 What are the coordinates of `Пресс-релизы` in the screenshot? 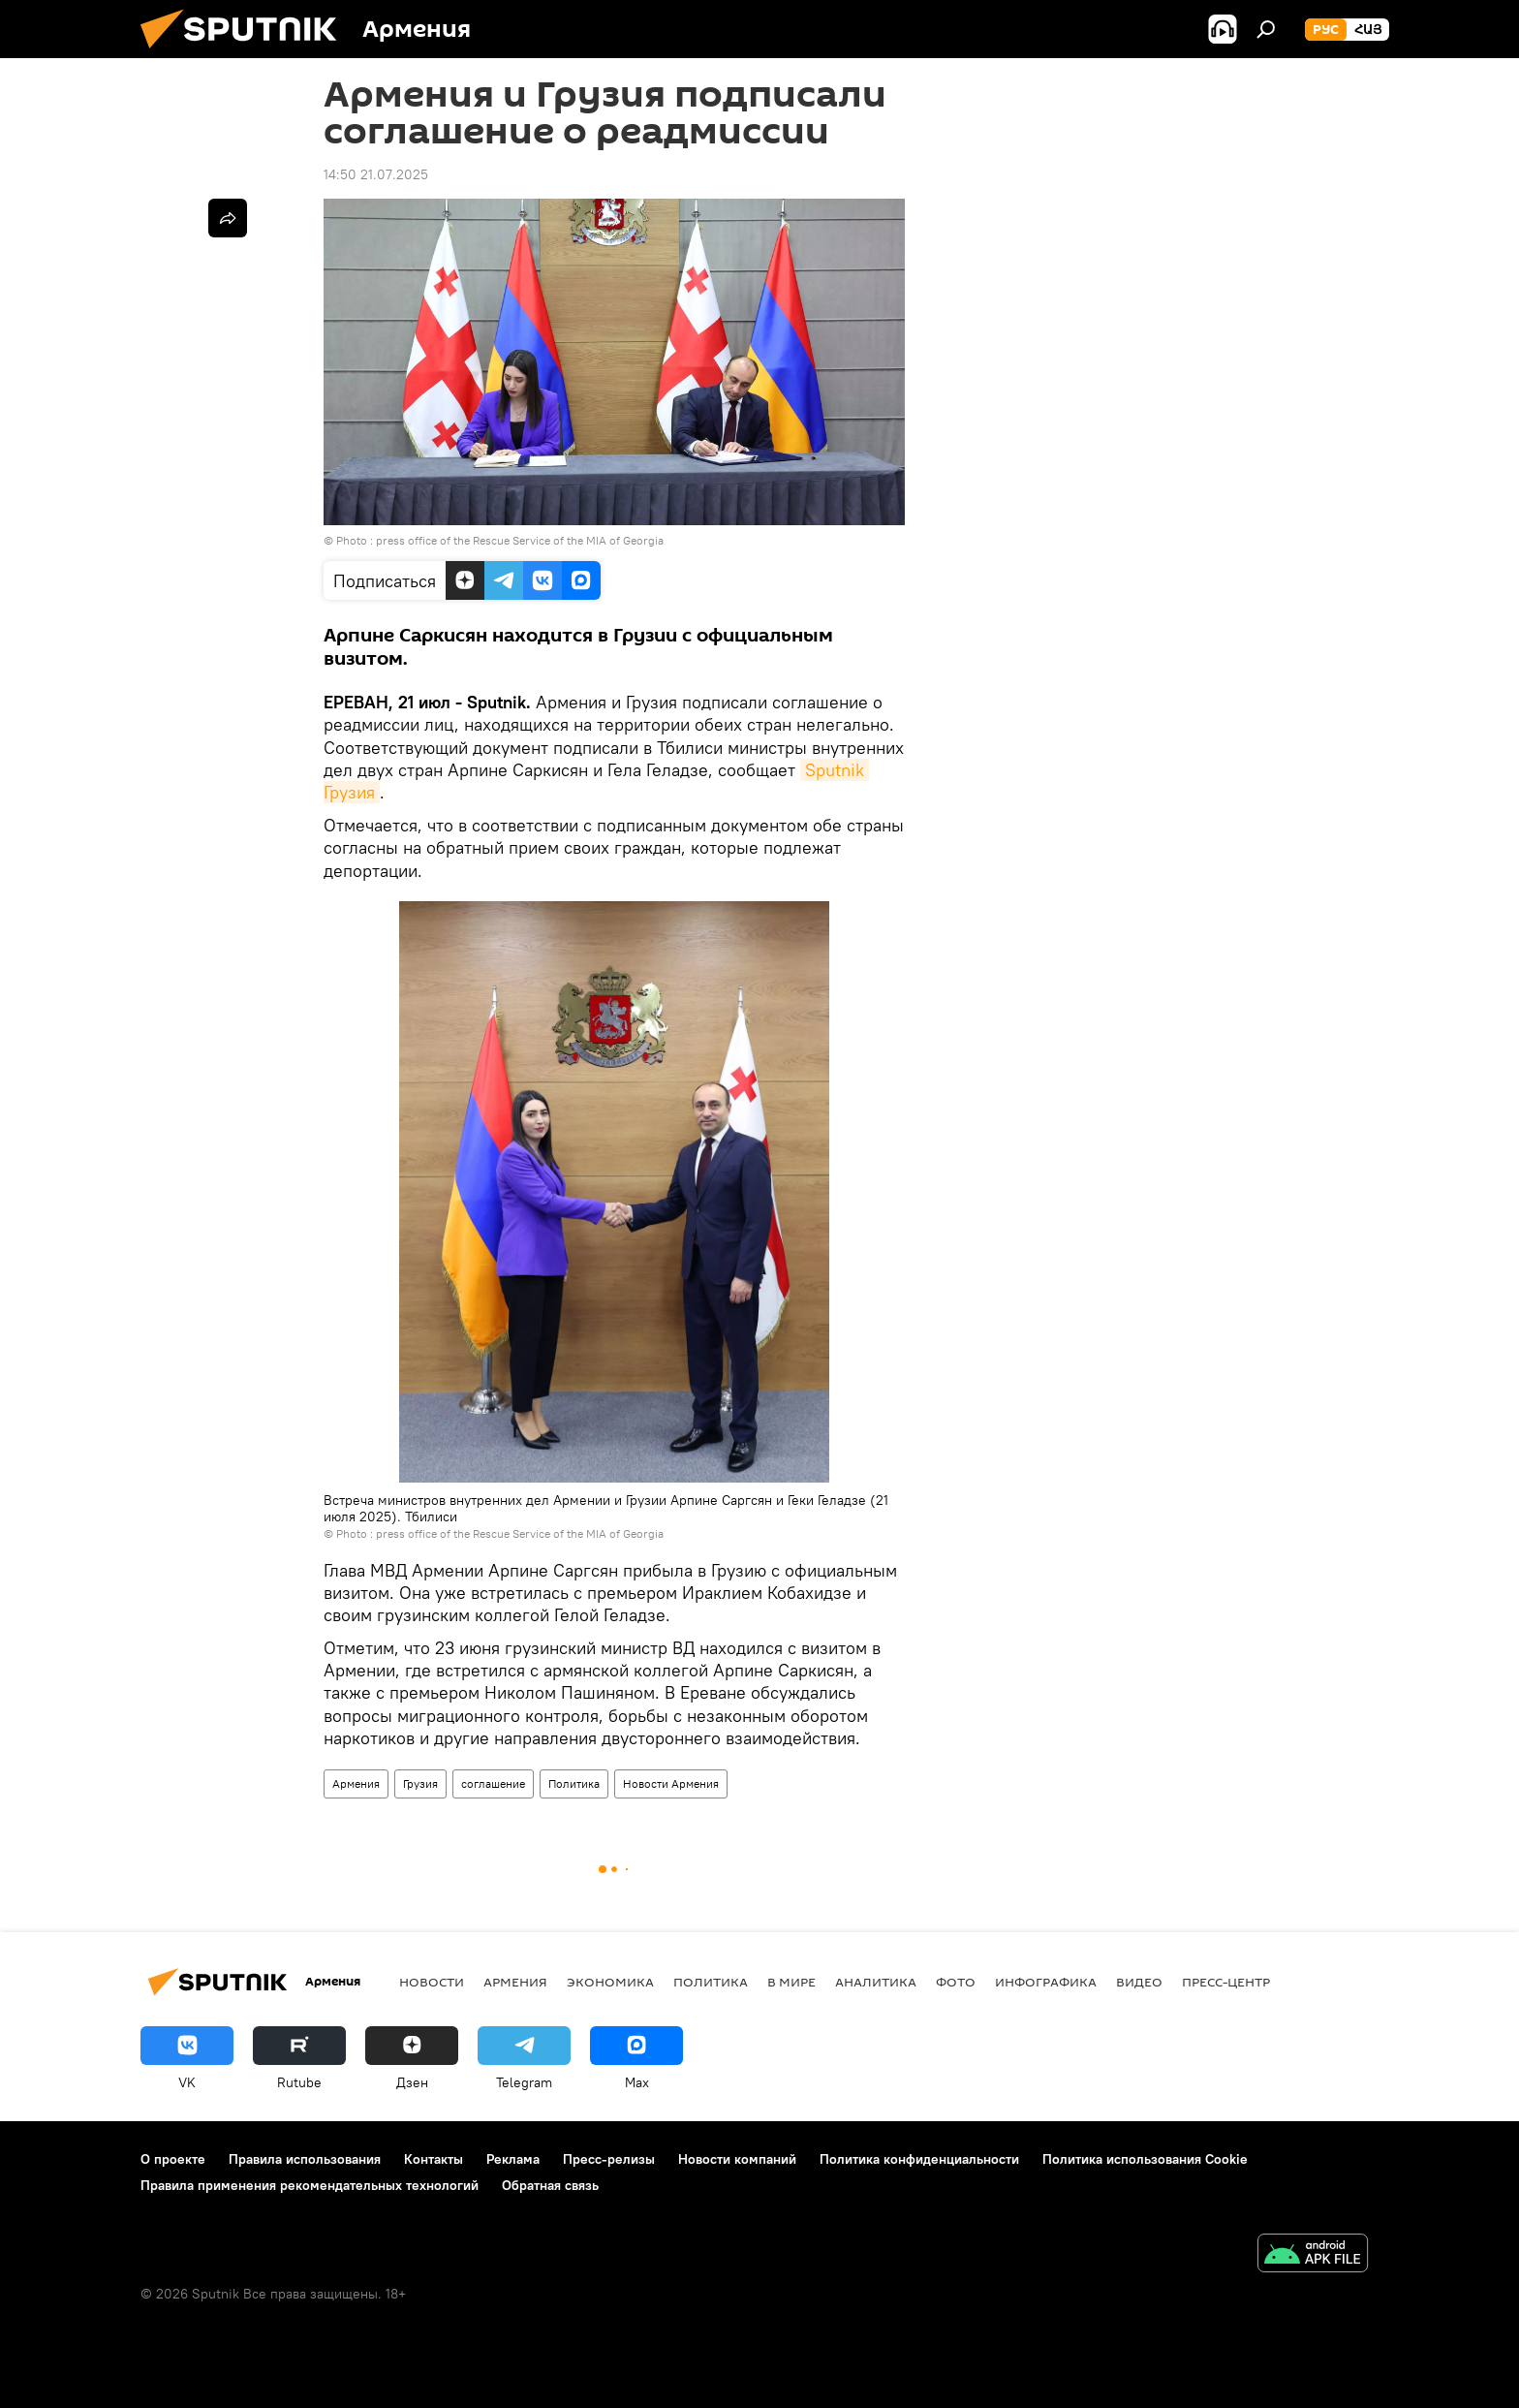 It's located at (609, 2159).